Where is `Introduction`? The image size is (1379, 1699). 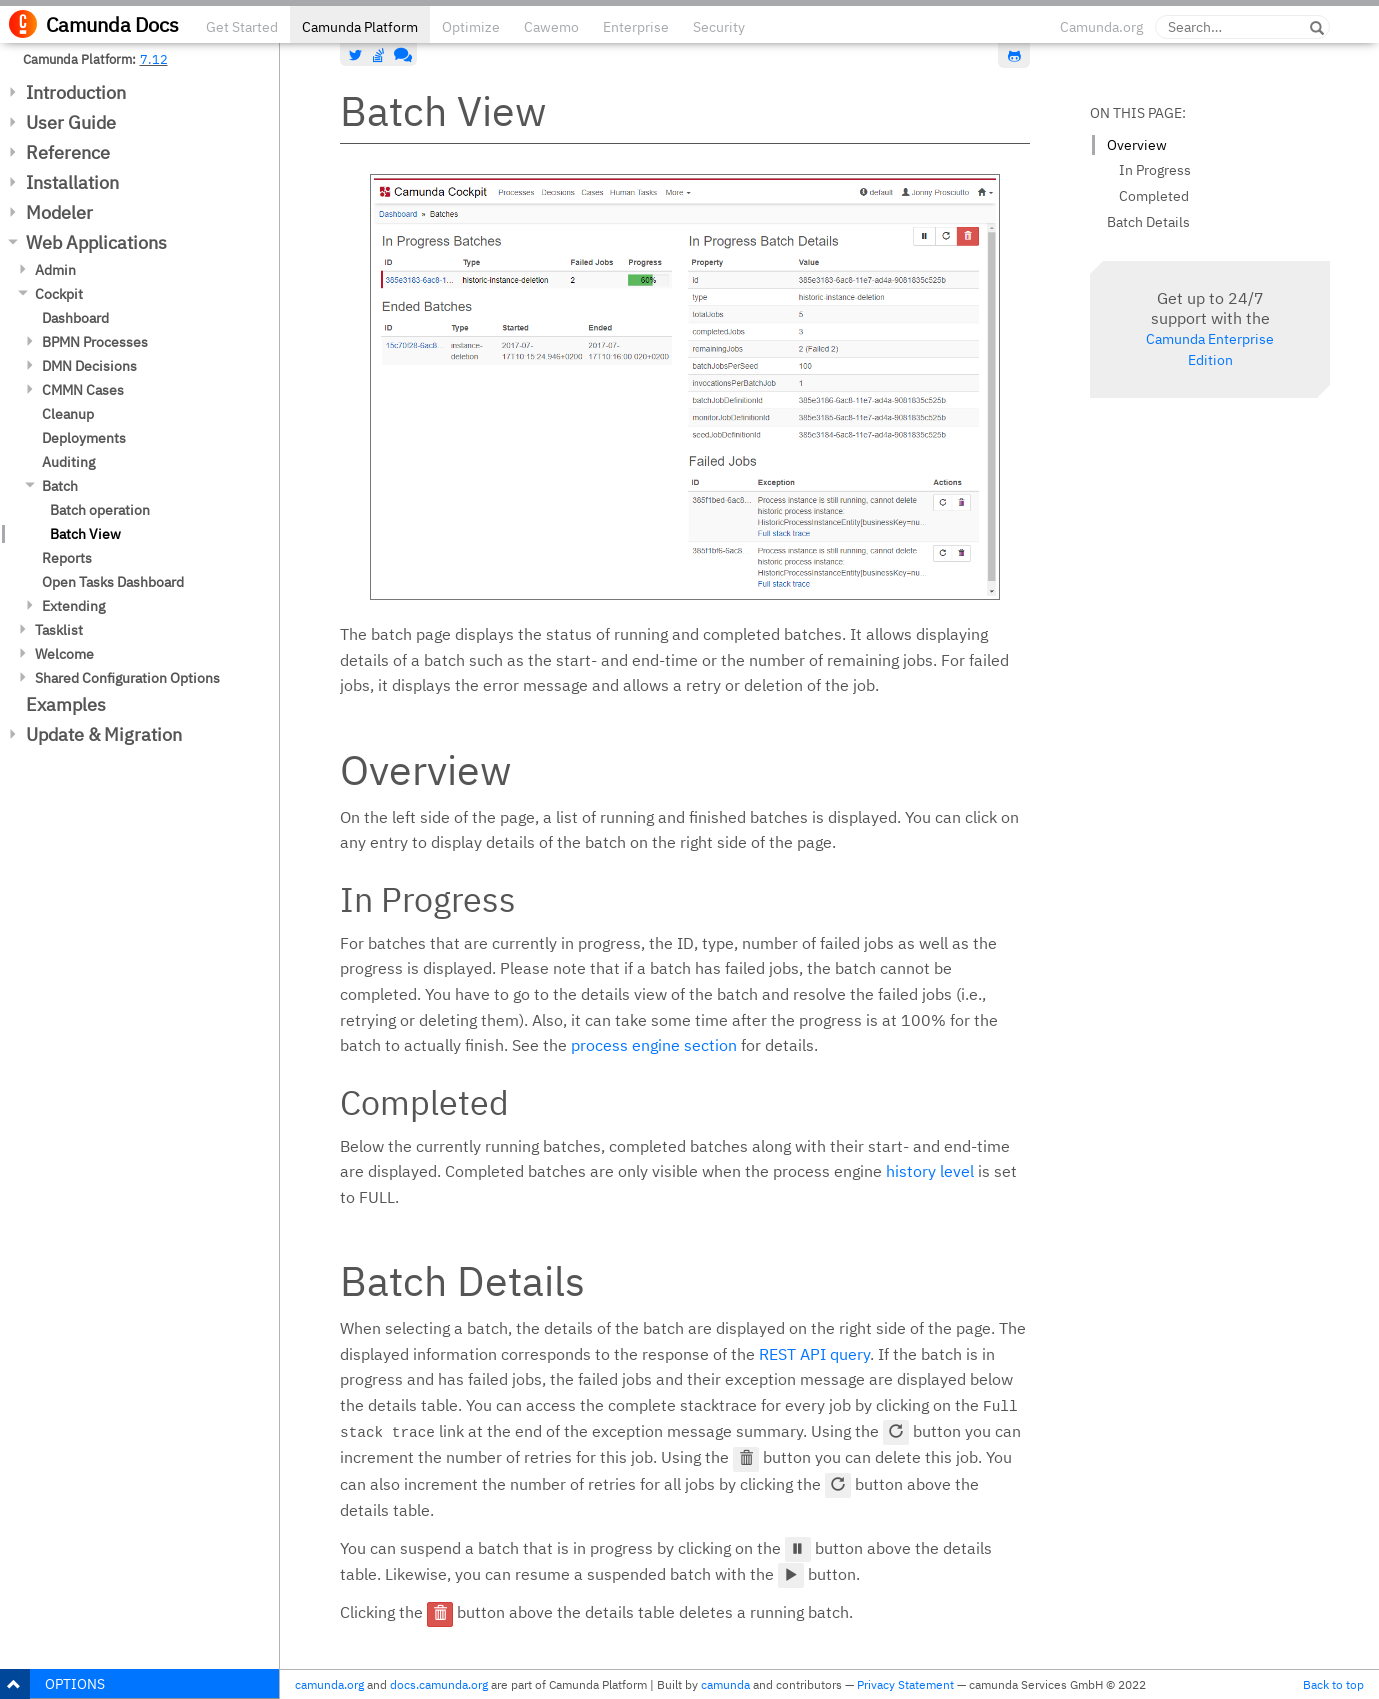
Introduction is located at coordinates (76, 92).